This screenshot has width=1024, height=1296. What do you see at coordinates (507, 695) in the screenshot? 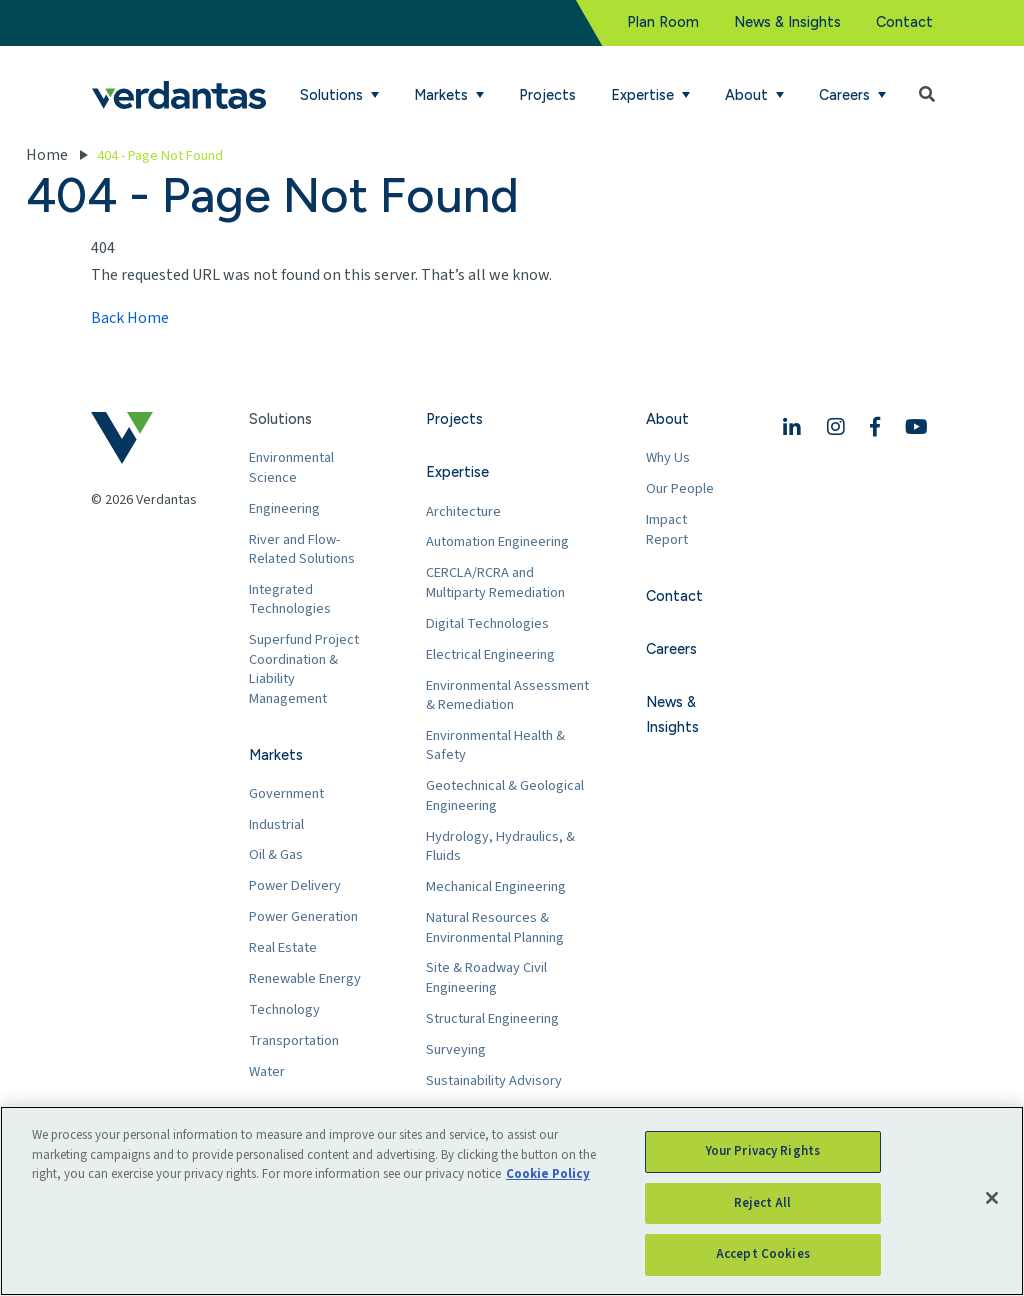
I see `Environmental Assessment & Remediation` at bounding box center [507, 695].